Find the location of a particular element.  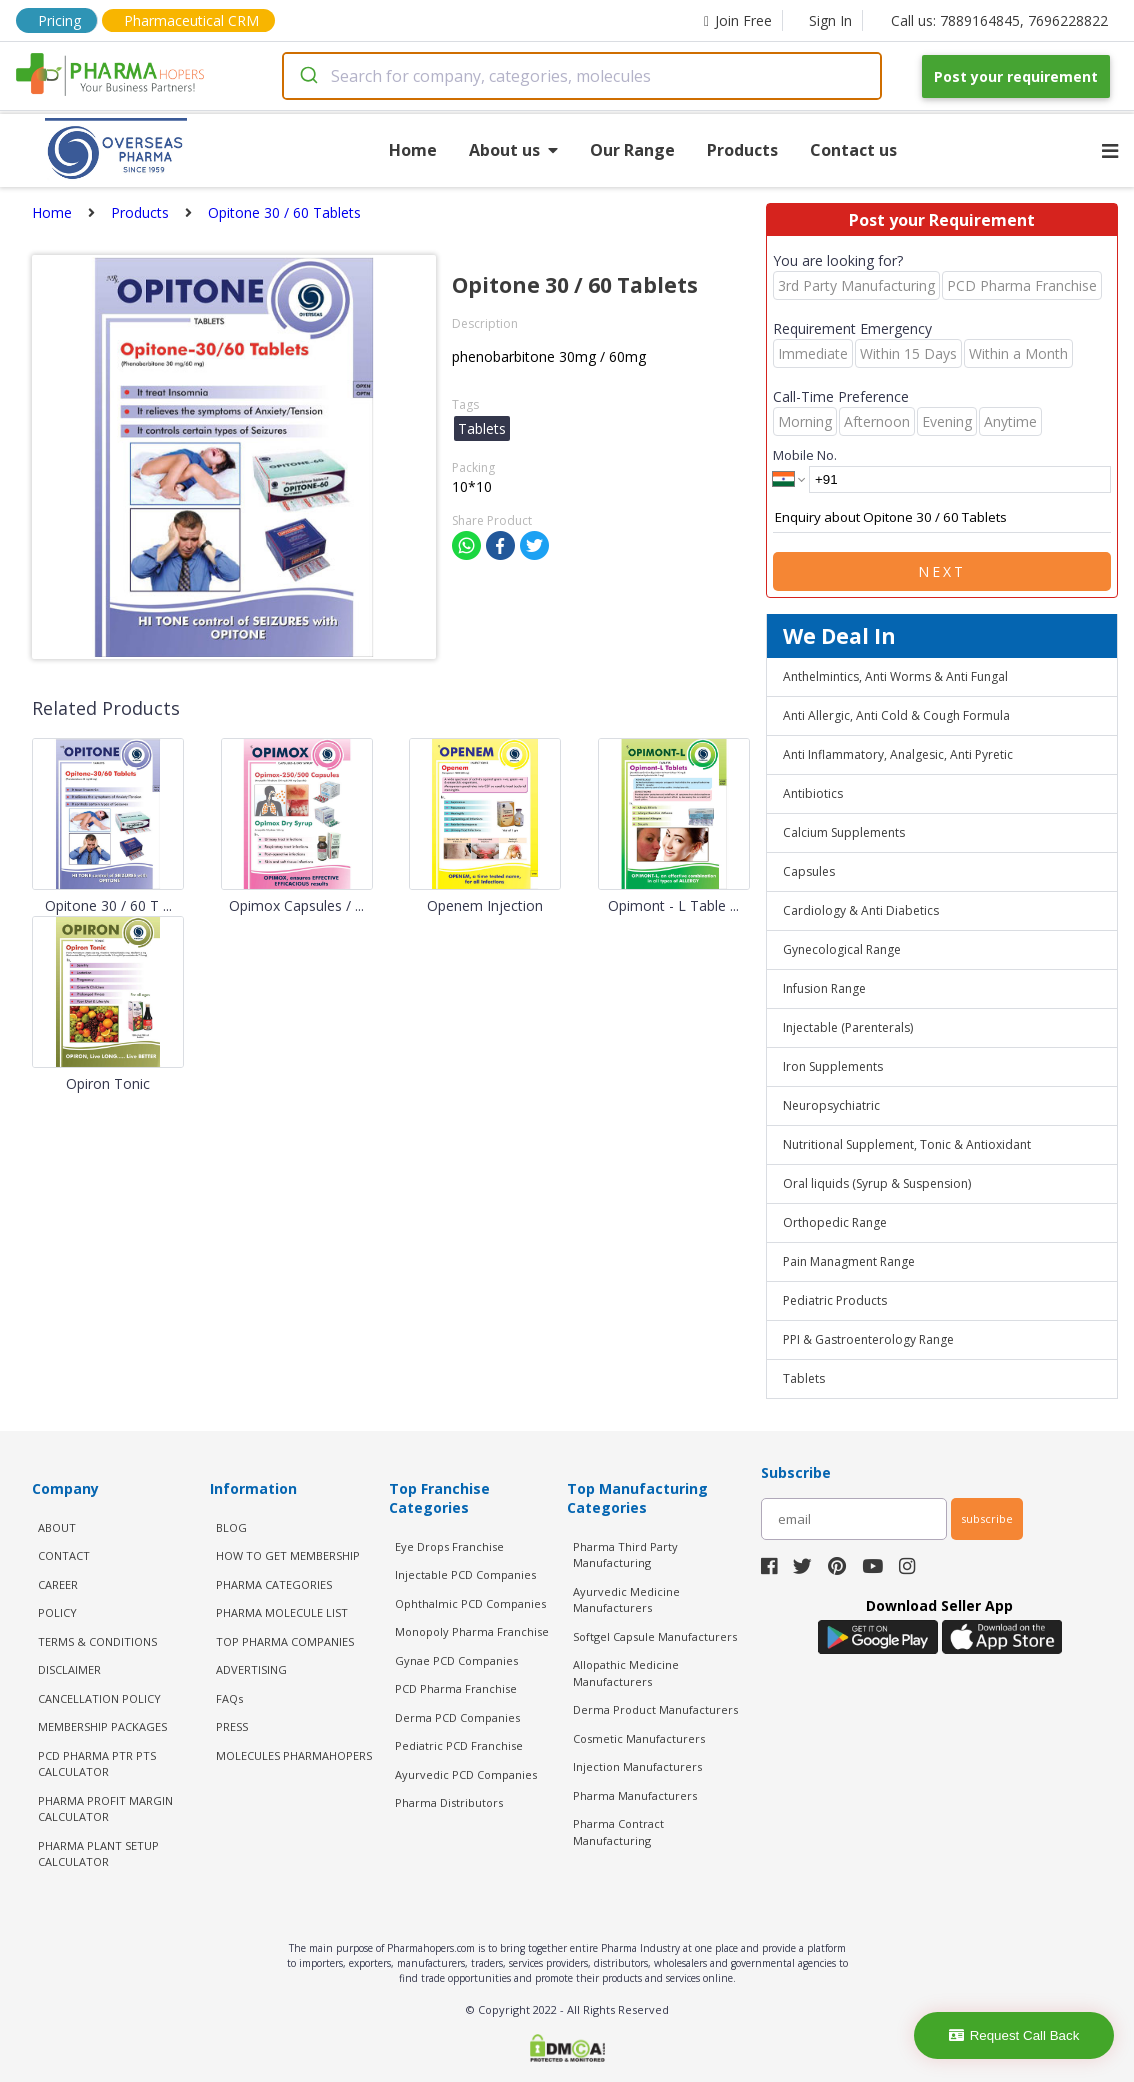

Derma Product Manufacturers is located at coordinates (655, 1709).